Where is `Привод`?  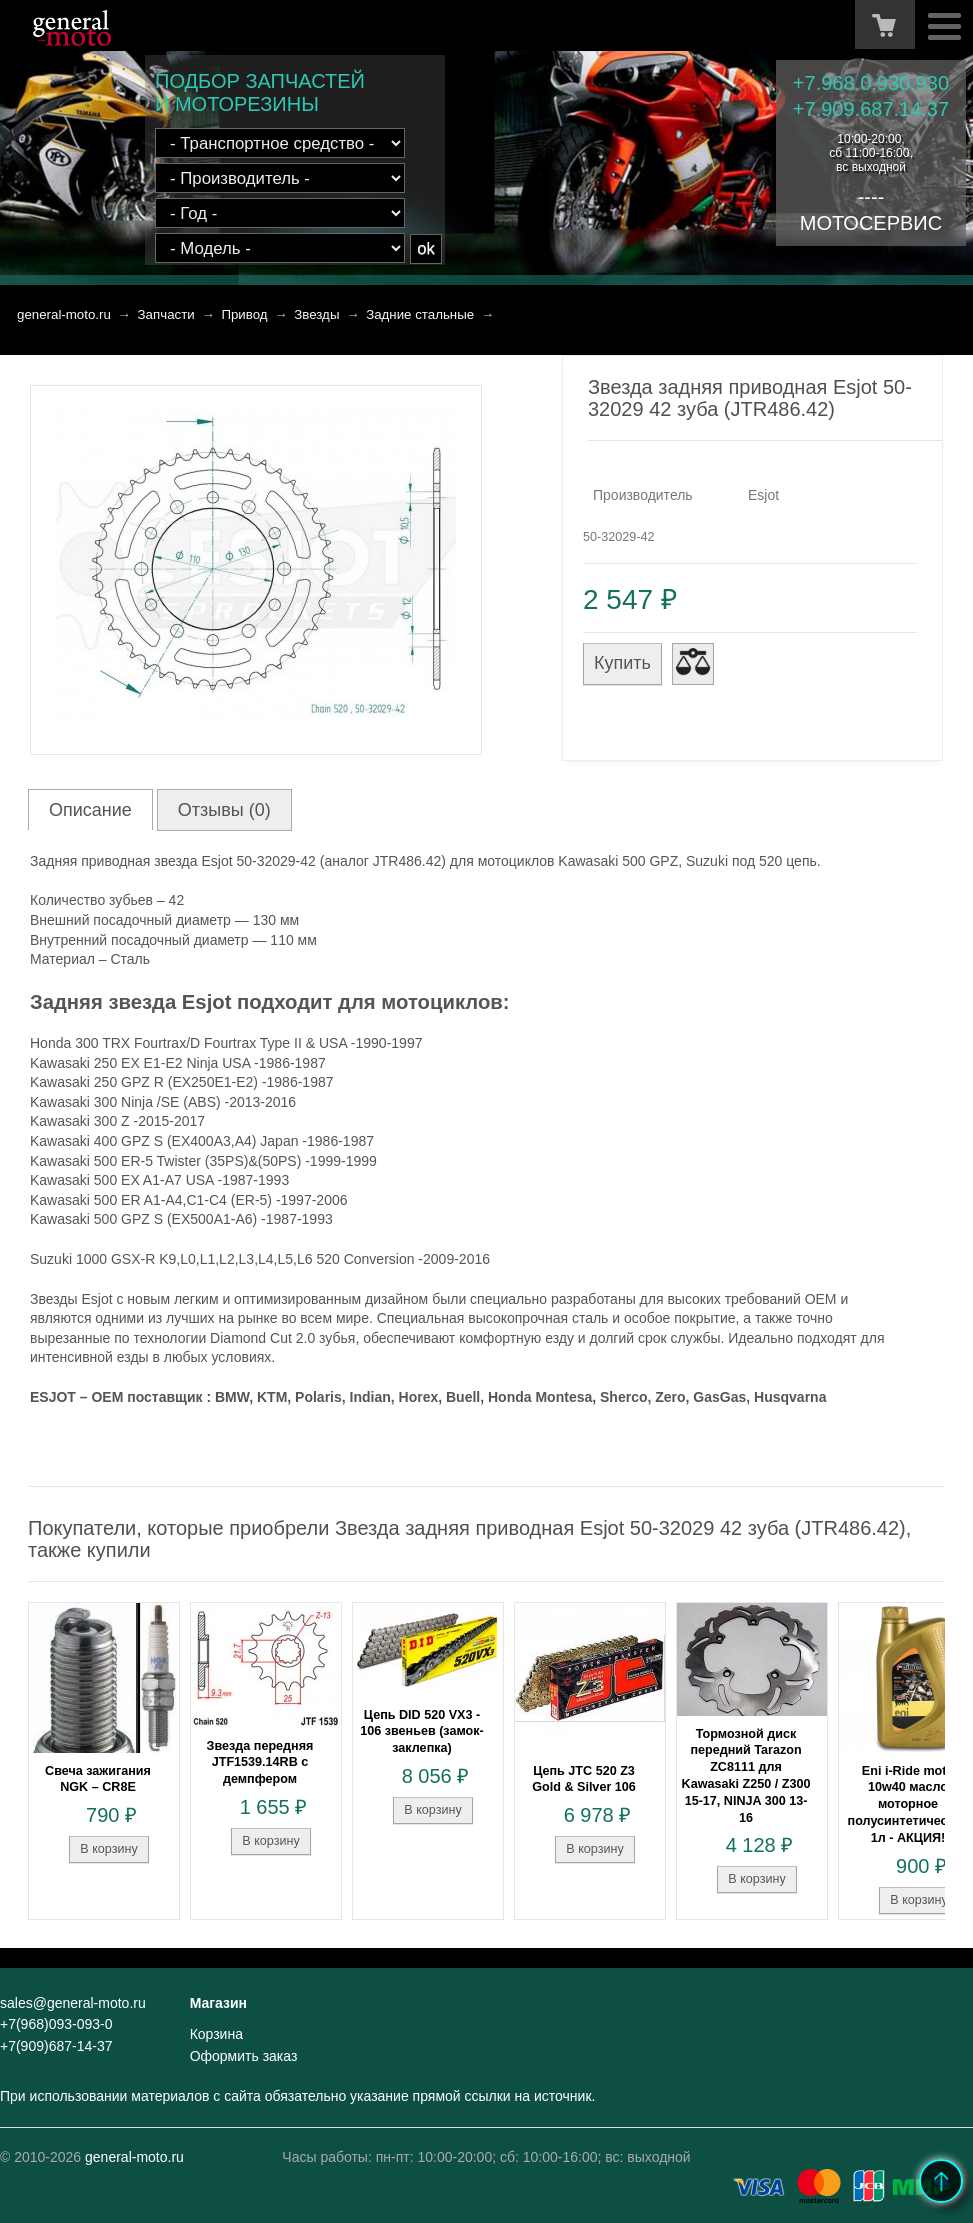 Привод is located at coordinates (244, 314).